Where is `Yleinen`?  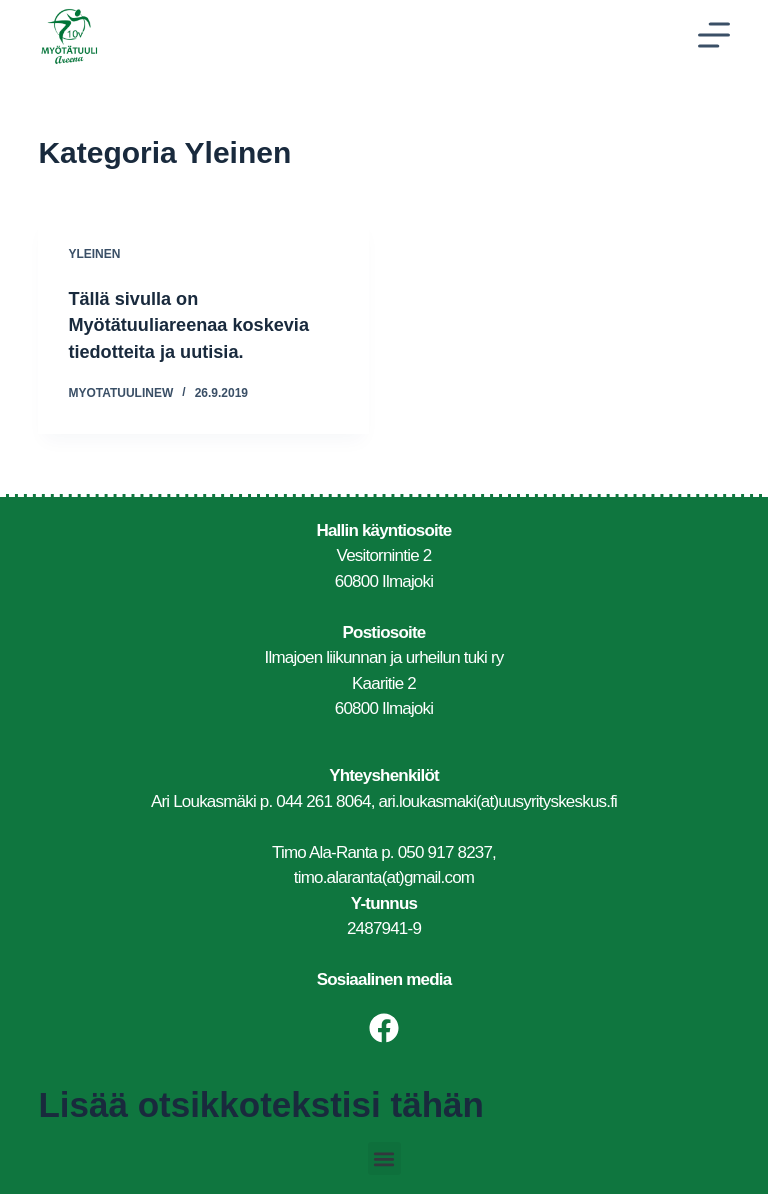
Yleinen is located at coordinates (94, 254).